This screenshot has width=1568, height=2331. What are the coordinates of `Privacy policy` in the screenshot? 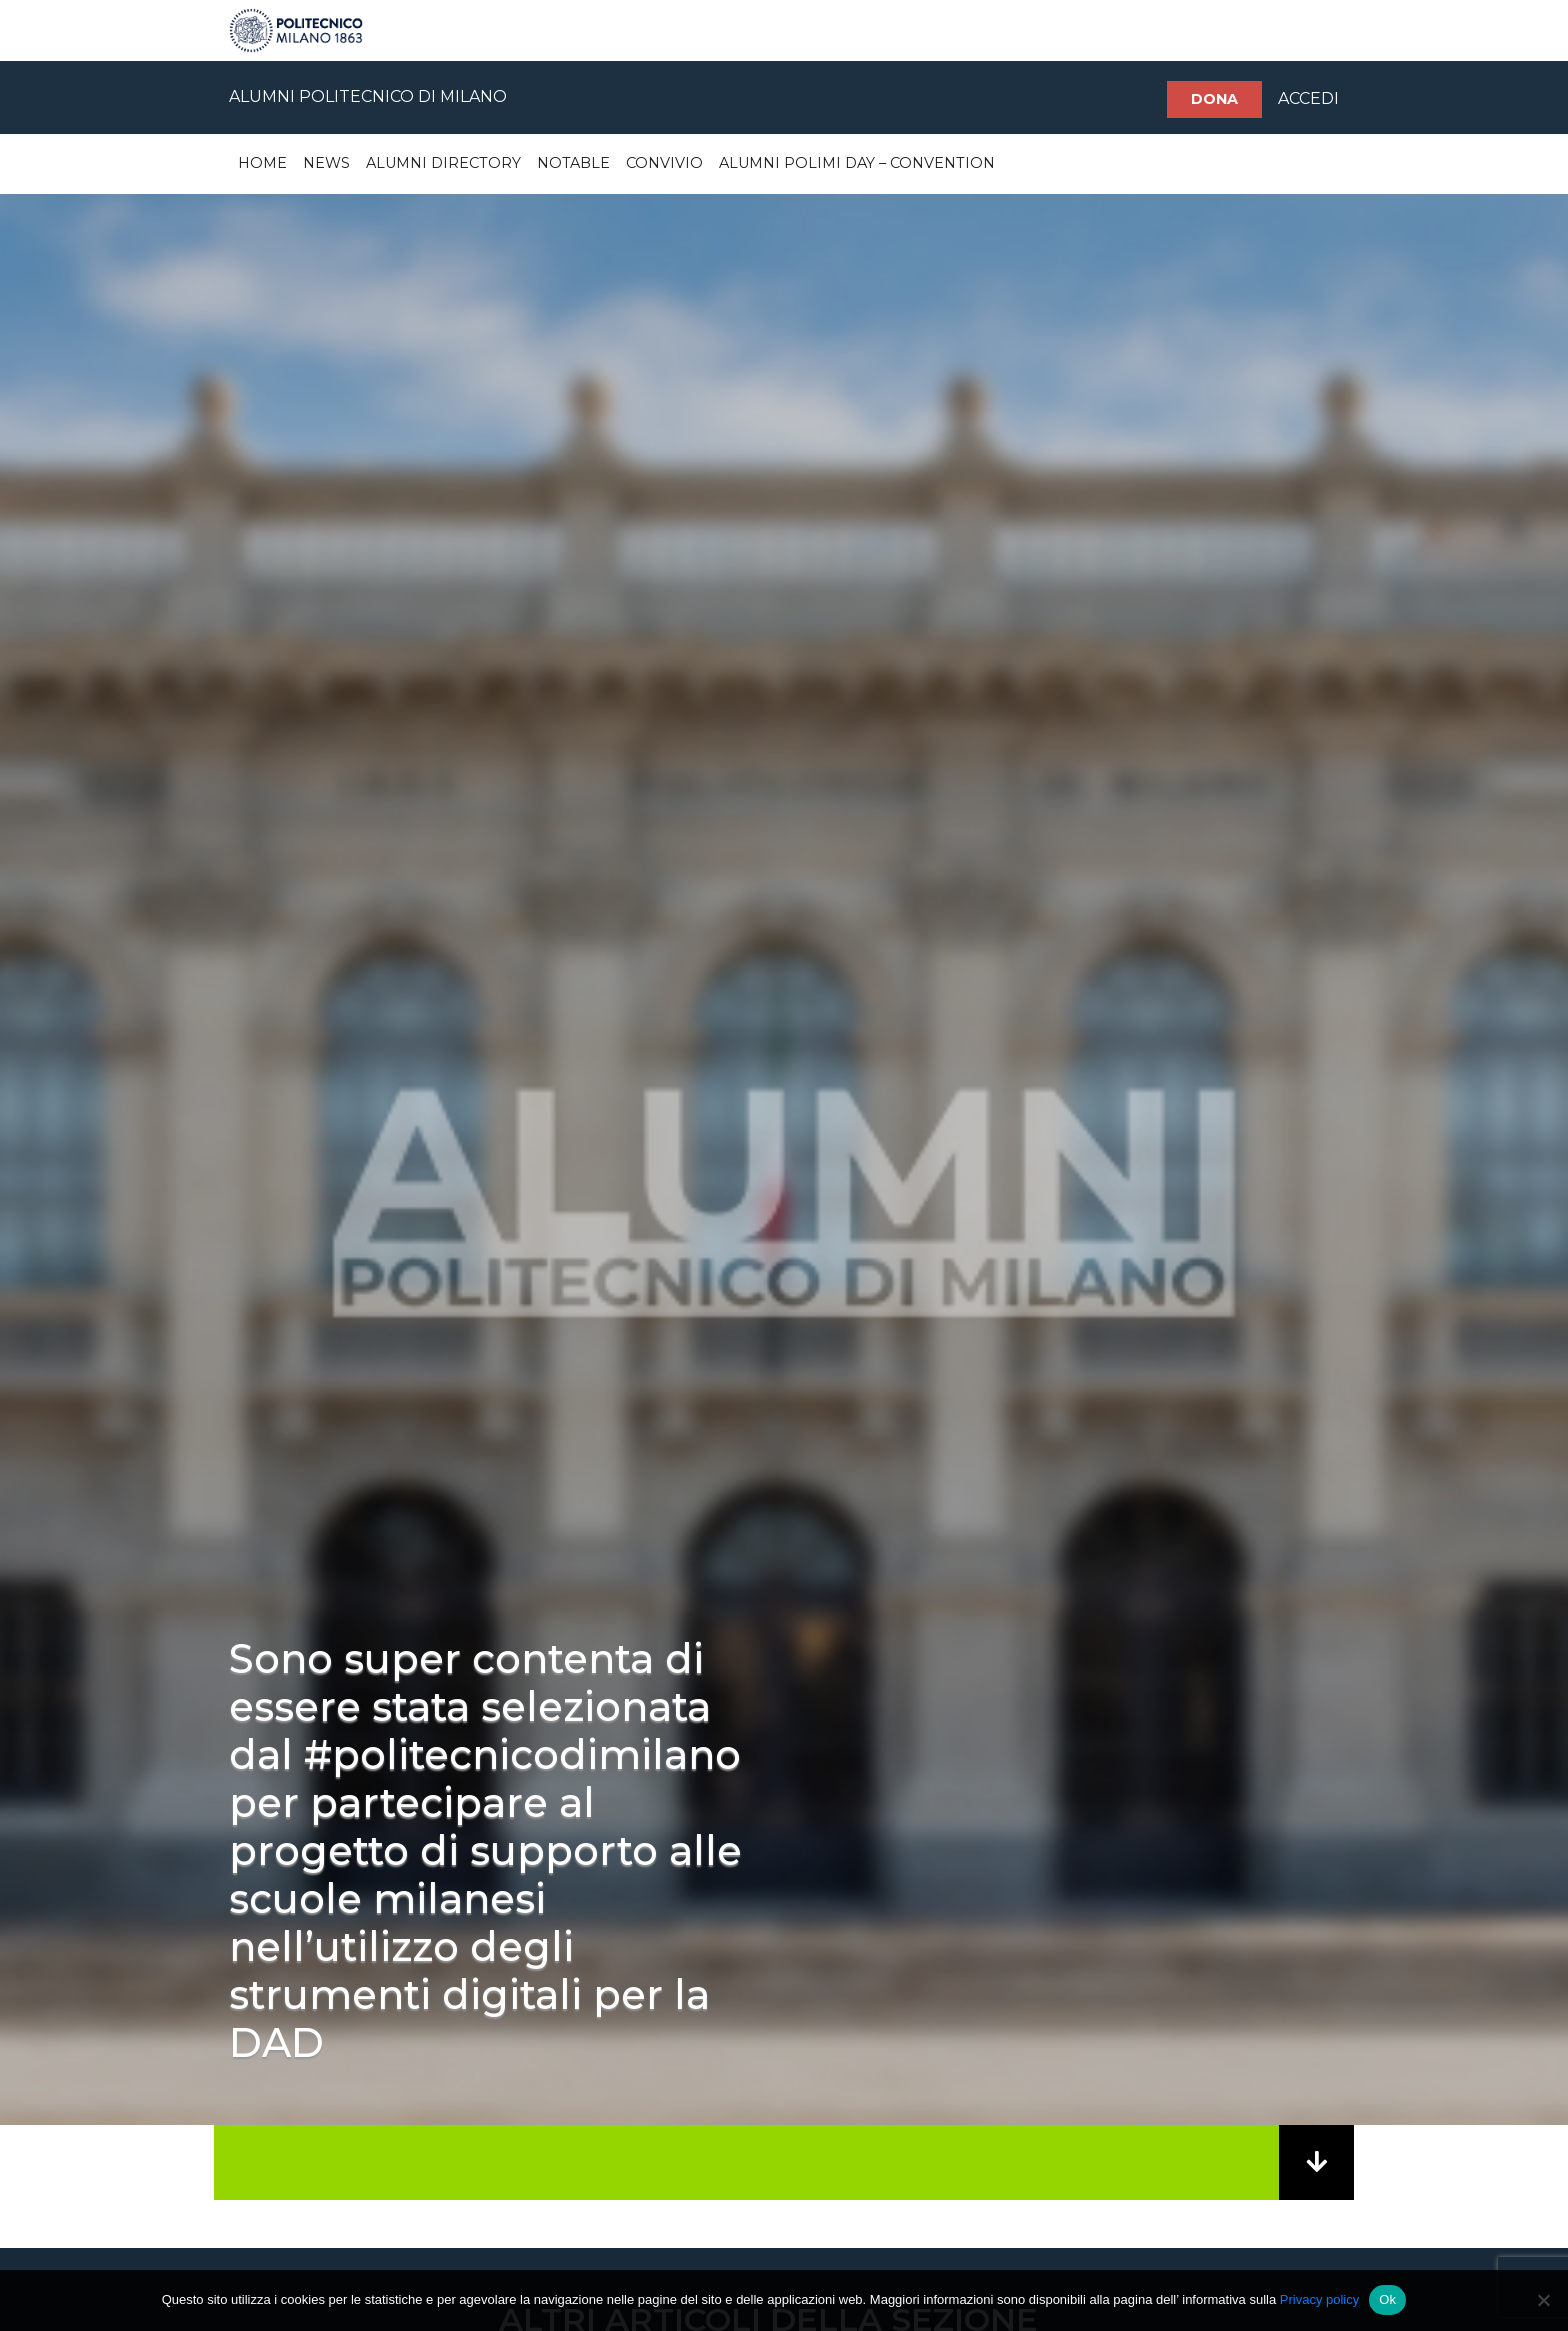 It's located at (1319, 2299).